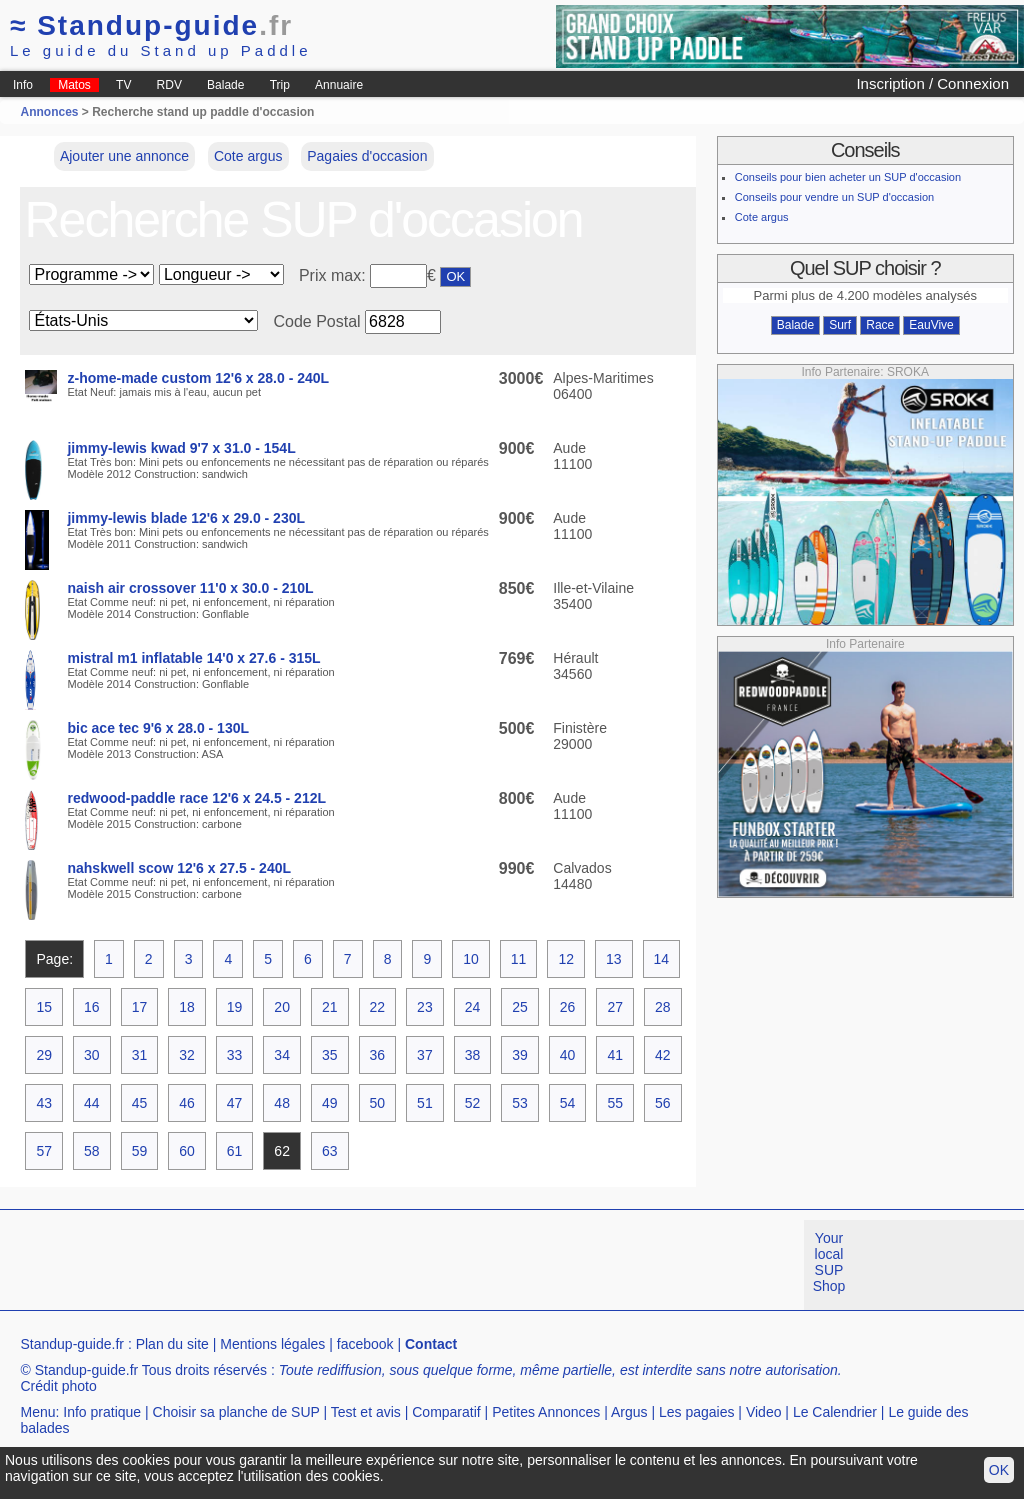 Image resolution: width=1024 pixels, height=1499 pixels. Describe the element at coordinates (49, 112) in the screenshot. I see `Annonces` at that location.